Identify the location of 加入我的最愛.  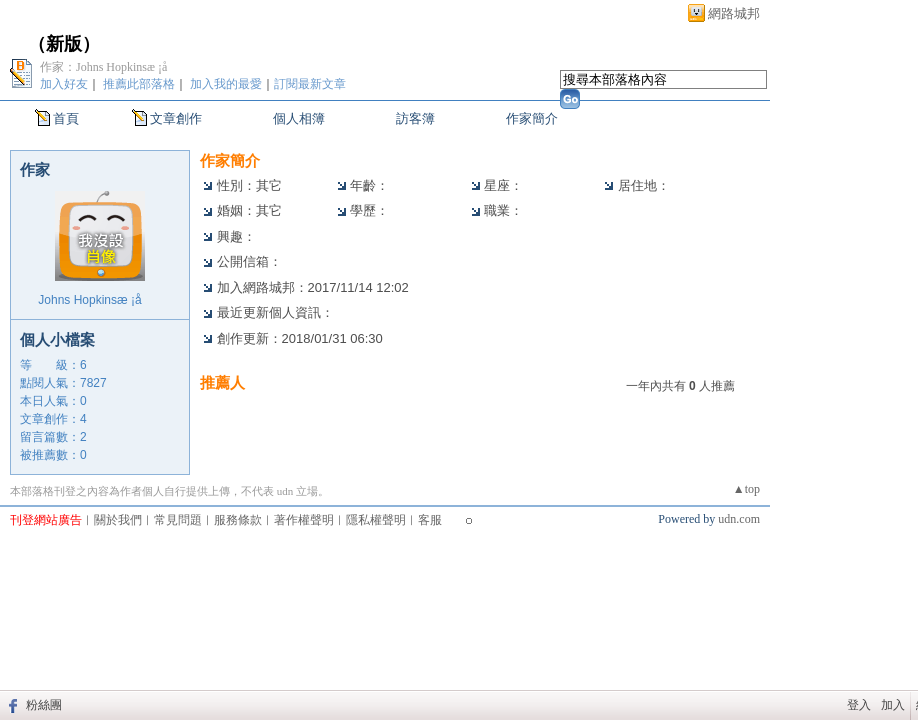
(226, 84).